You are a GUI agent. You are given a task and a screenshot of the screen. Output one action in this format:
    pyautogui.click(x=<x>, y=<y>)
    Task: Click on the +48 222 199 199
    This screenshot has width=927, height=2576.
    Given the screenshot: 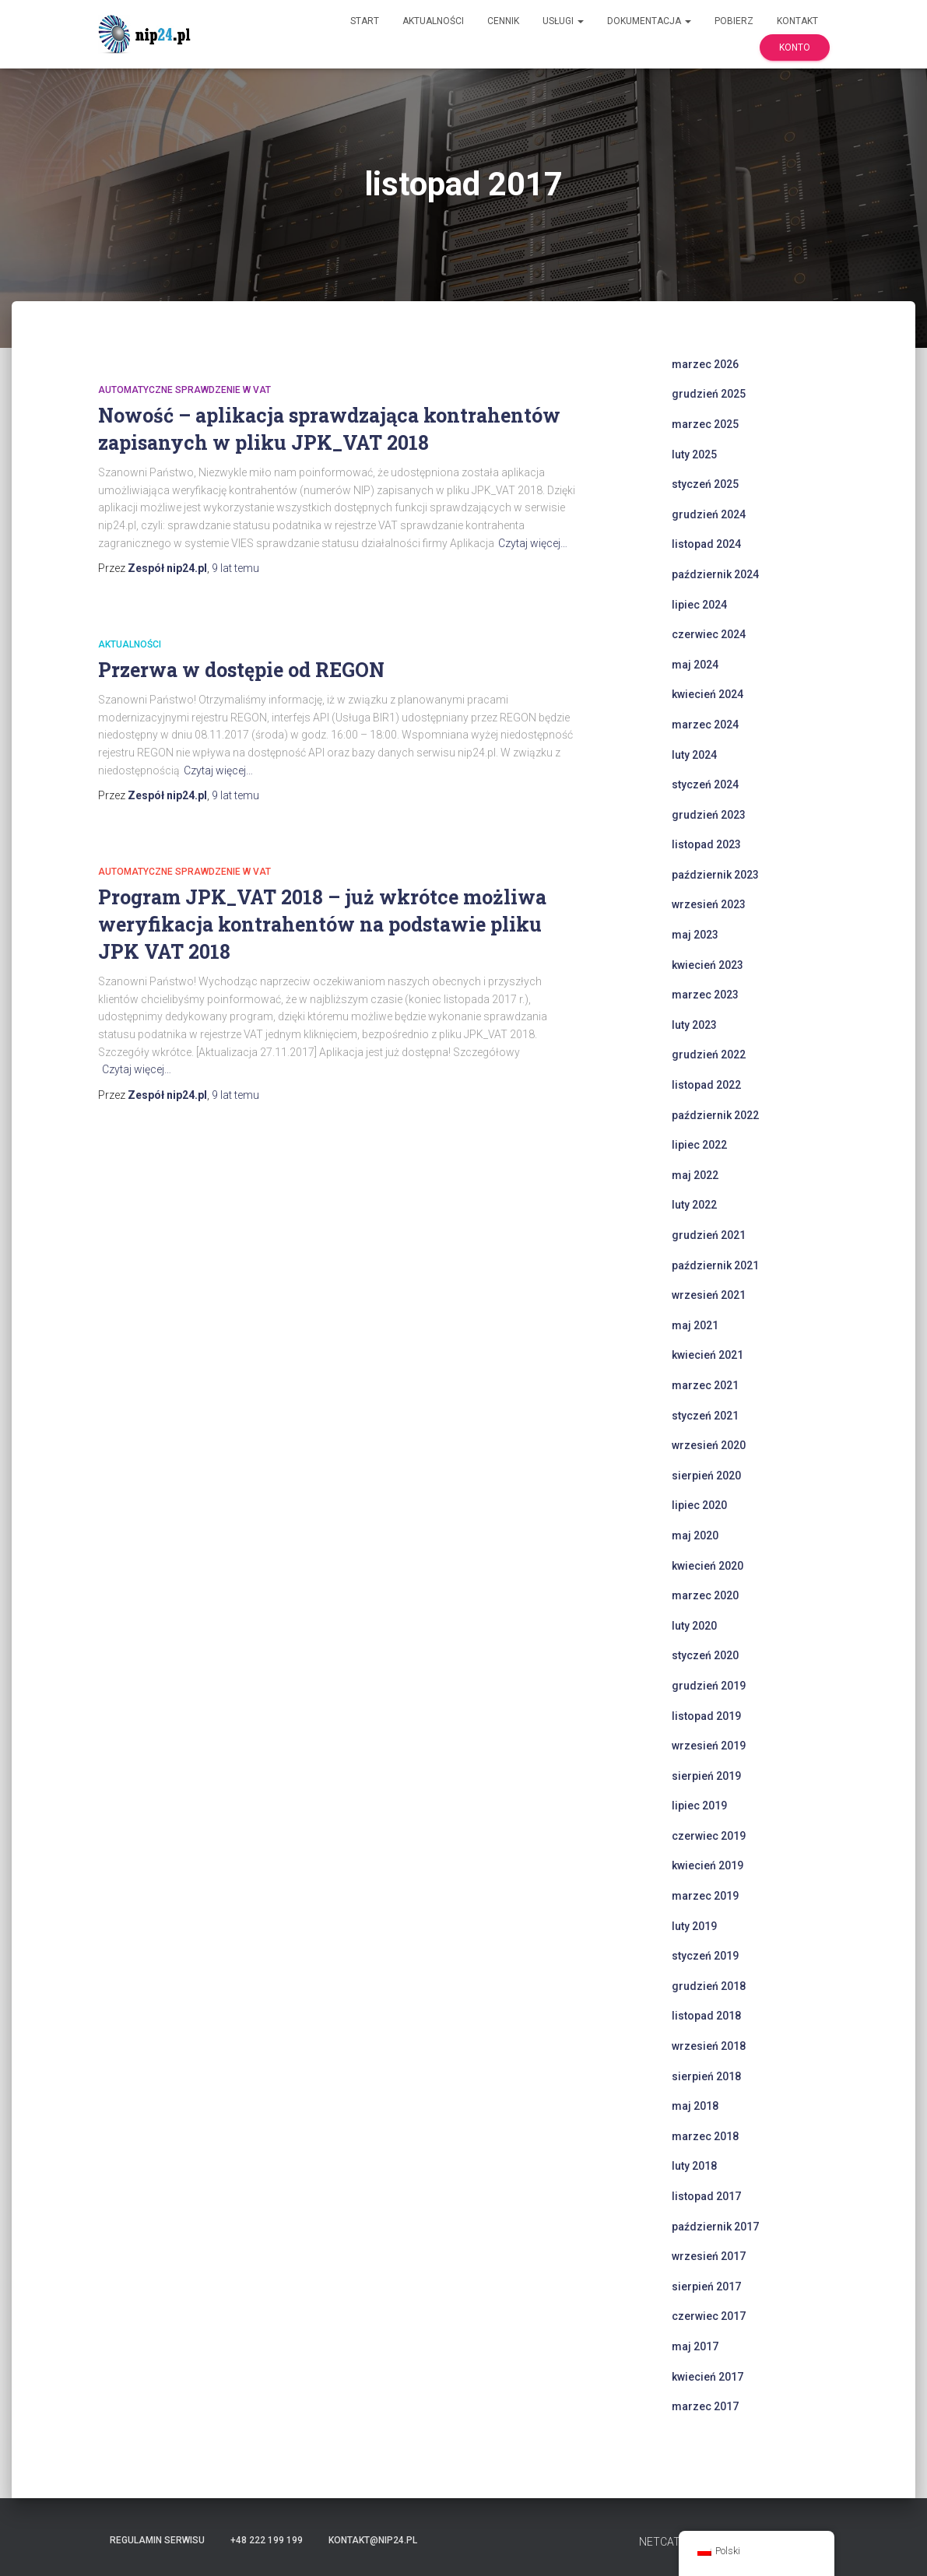 What is the action you would take?
    pyautogui.click(x=266, y=2540)
    